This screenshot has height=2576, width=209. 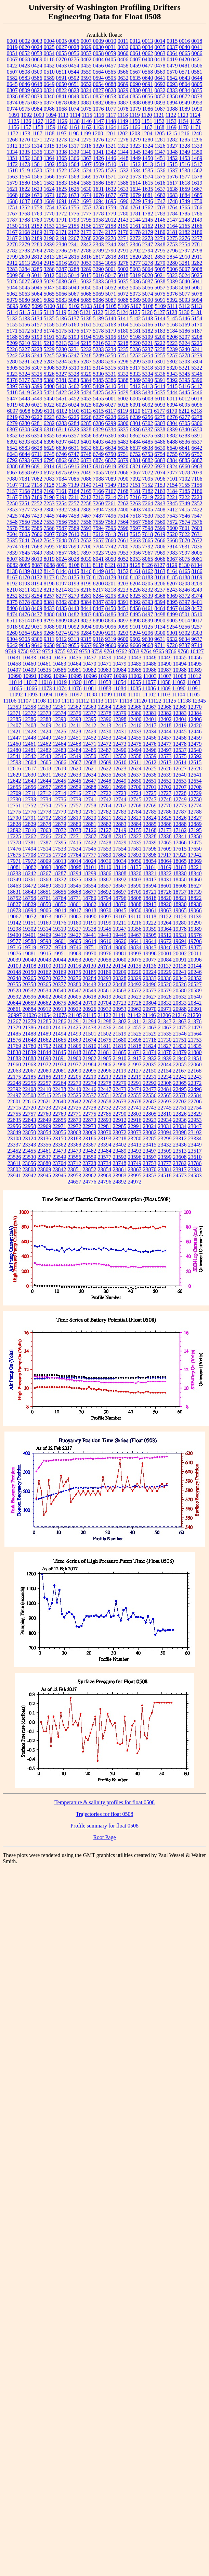 What do you see at coordinates (172, 263) in the screenshot?
I see `3280` at bounding box center [172, 263].